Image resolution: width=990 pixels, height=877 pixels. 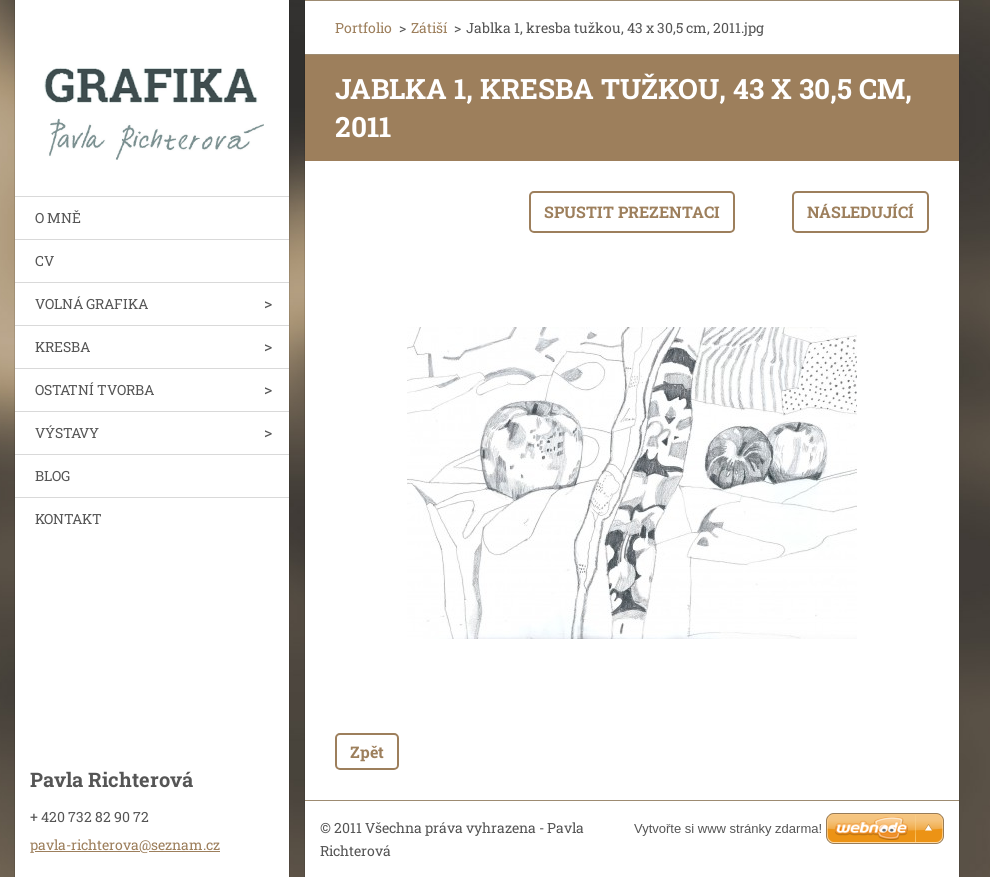 What do you see at coordinates (363, 27) in the screenshot?
I see `Portfolio` at bounding box center [363, 27].